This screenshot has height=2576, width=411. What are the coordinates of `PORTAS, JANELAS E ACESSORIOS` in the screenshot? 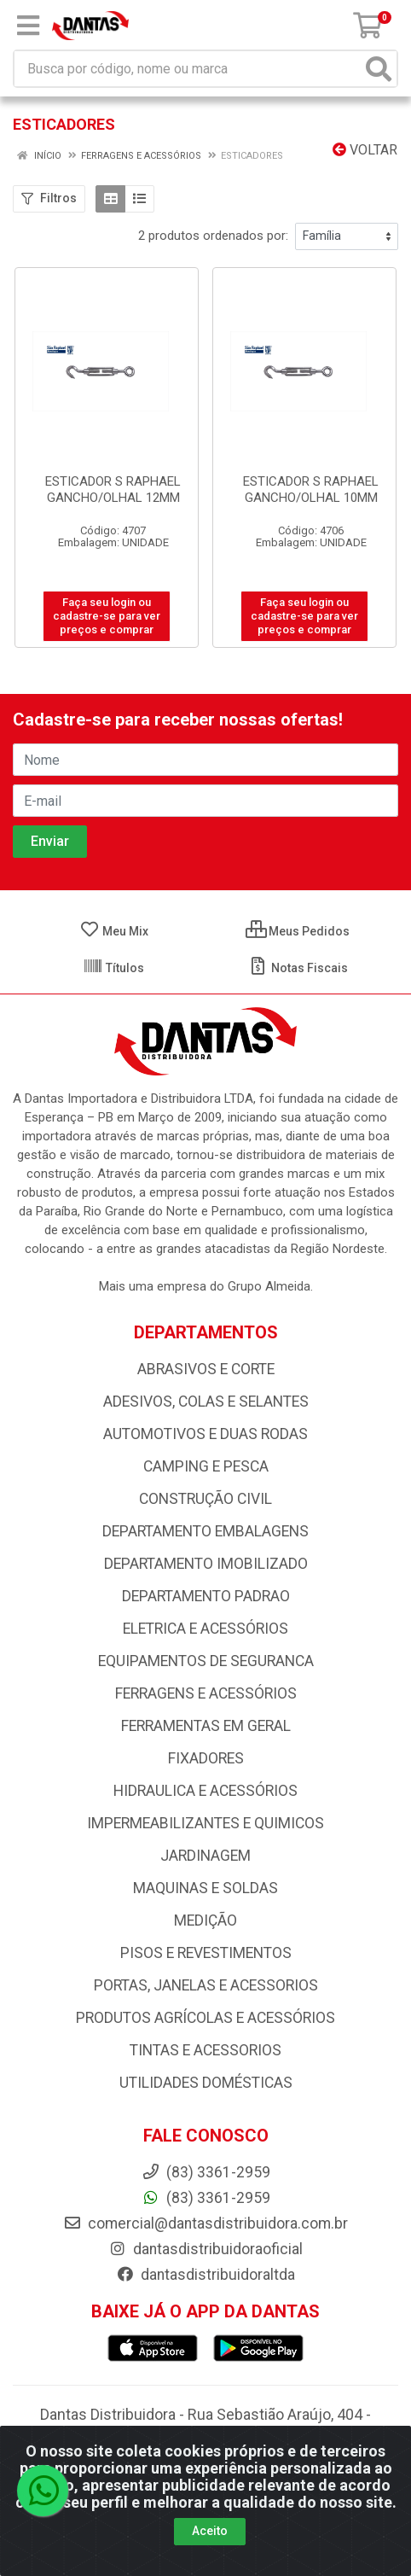 It's located at (206, 1985).